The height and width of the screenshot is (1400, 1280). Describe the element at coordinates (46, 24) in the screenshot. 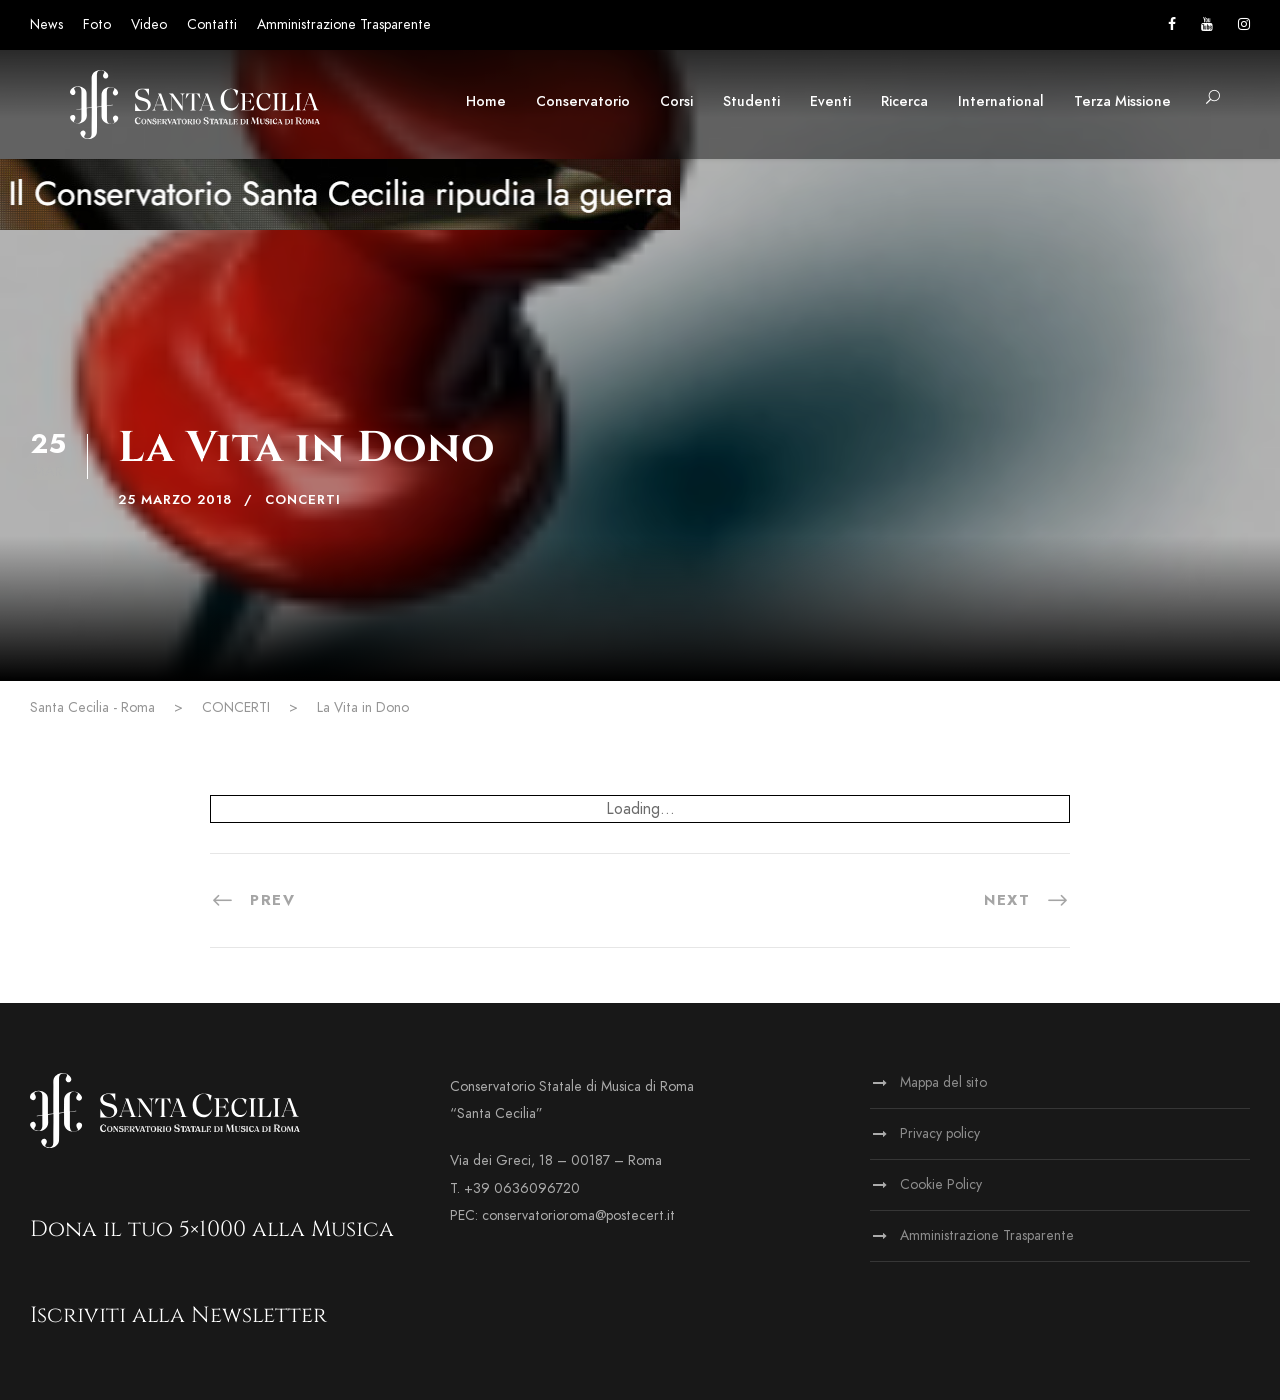

I see `News` at that location.